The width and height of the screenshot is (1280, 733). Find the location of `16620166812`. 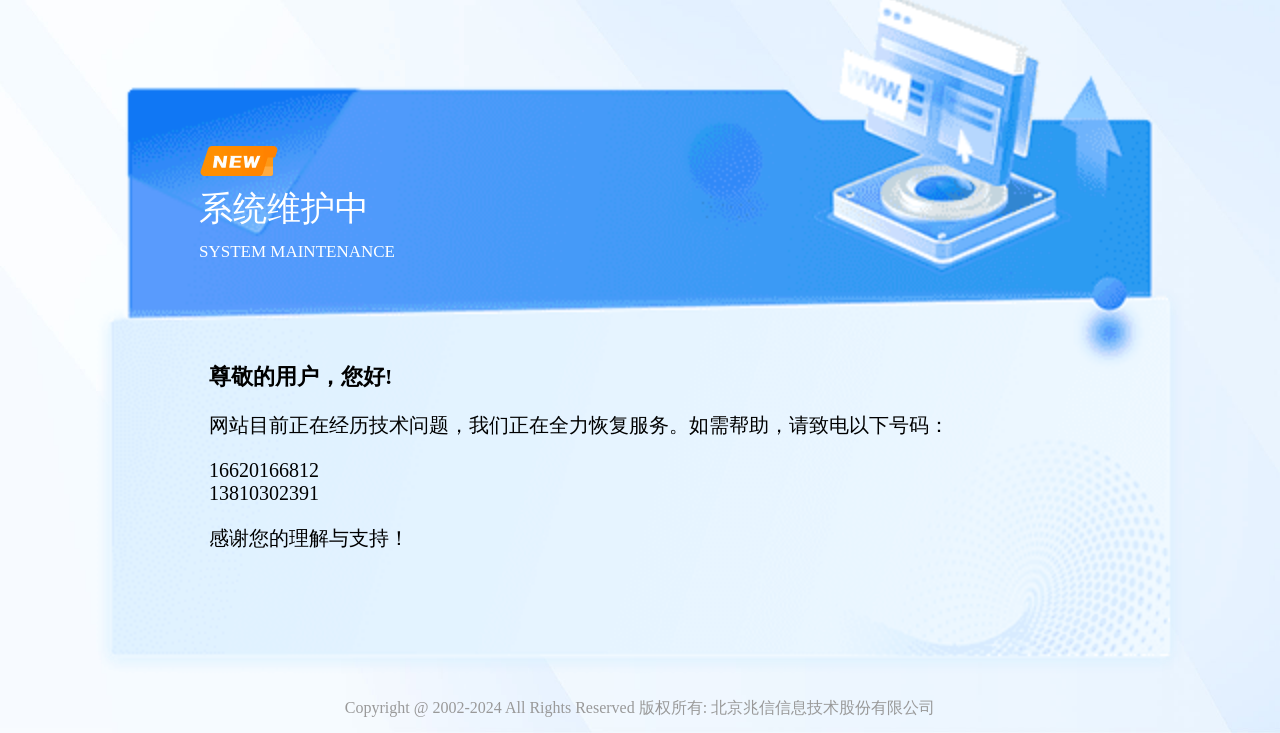

16620166812 is located at coordinates (264, 470).